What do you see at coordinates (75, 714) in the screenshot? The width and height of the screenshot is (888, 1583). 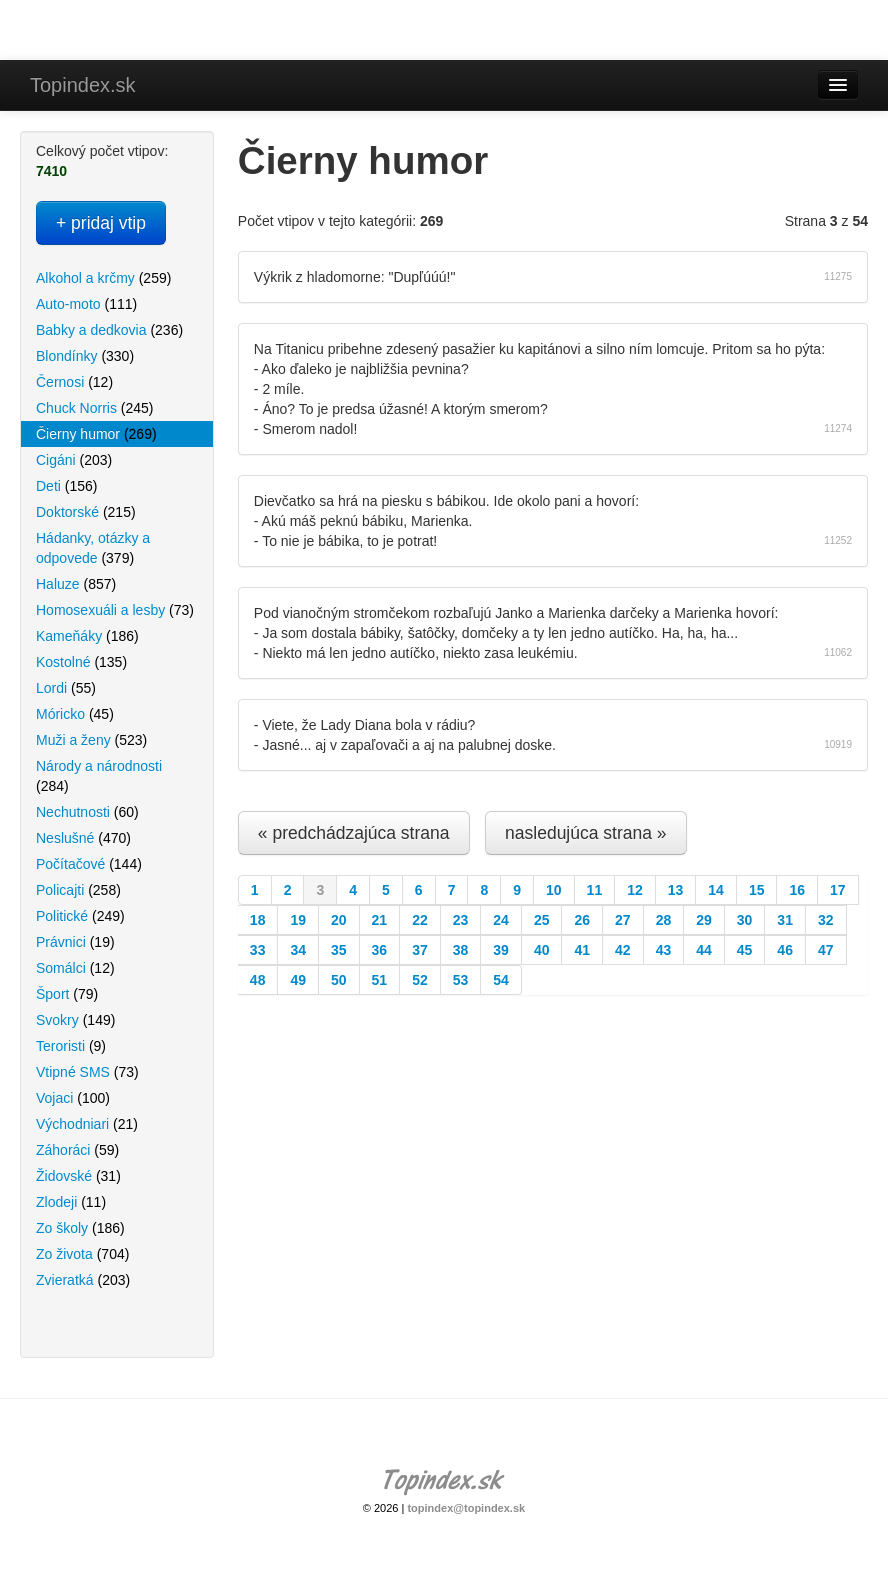 I see `Móricko` at bounding box center [75, 714].